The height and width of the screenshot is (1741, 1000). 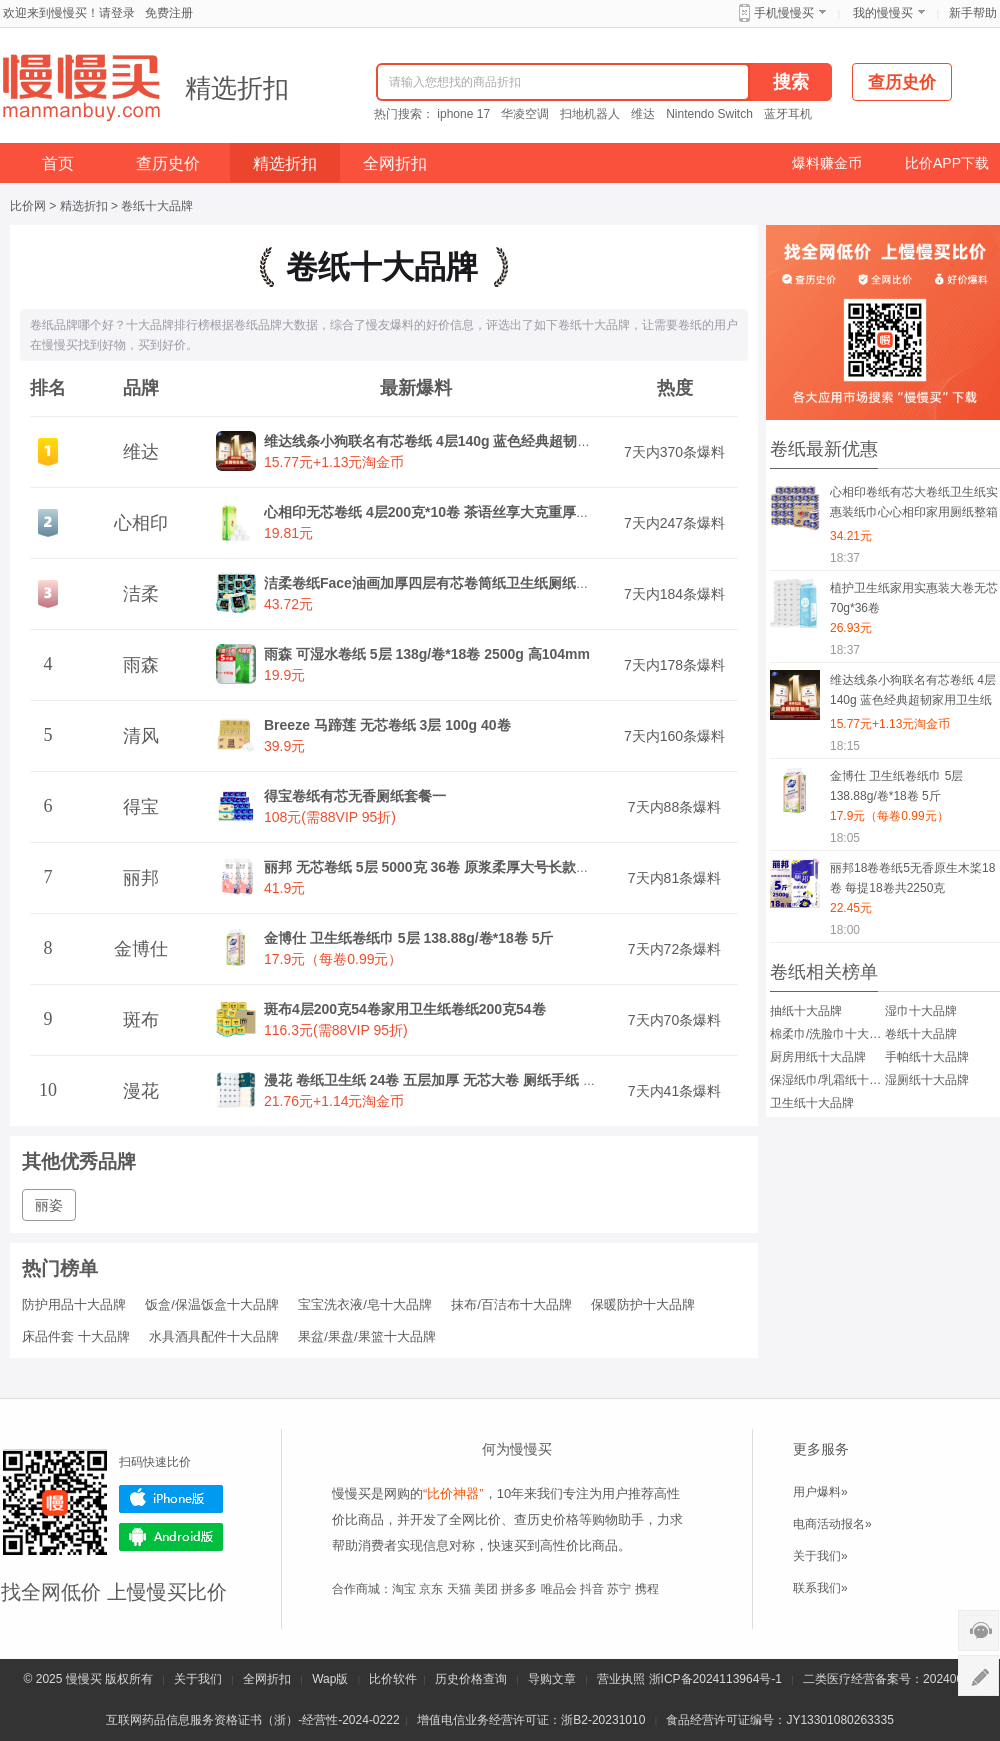 I want to click on 漫花 卷纸卫生纸 24卷 五层加厚 无芯大卷 厕纸手纸 家用整箱装, so click(x=458, y=1080).